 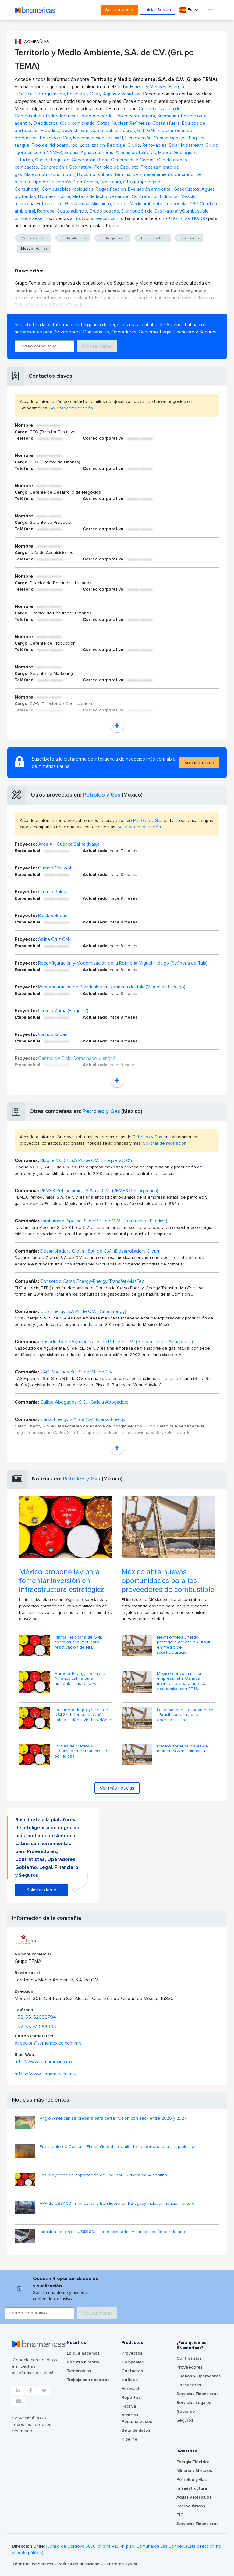 I want to click on Los proyectos de exportación de GNL por 22,4Mt/a de Argentina, so click(x=103, y=2175).